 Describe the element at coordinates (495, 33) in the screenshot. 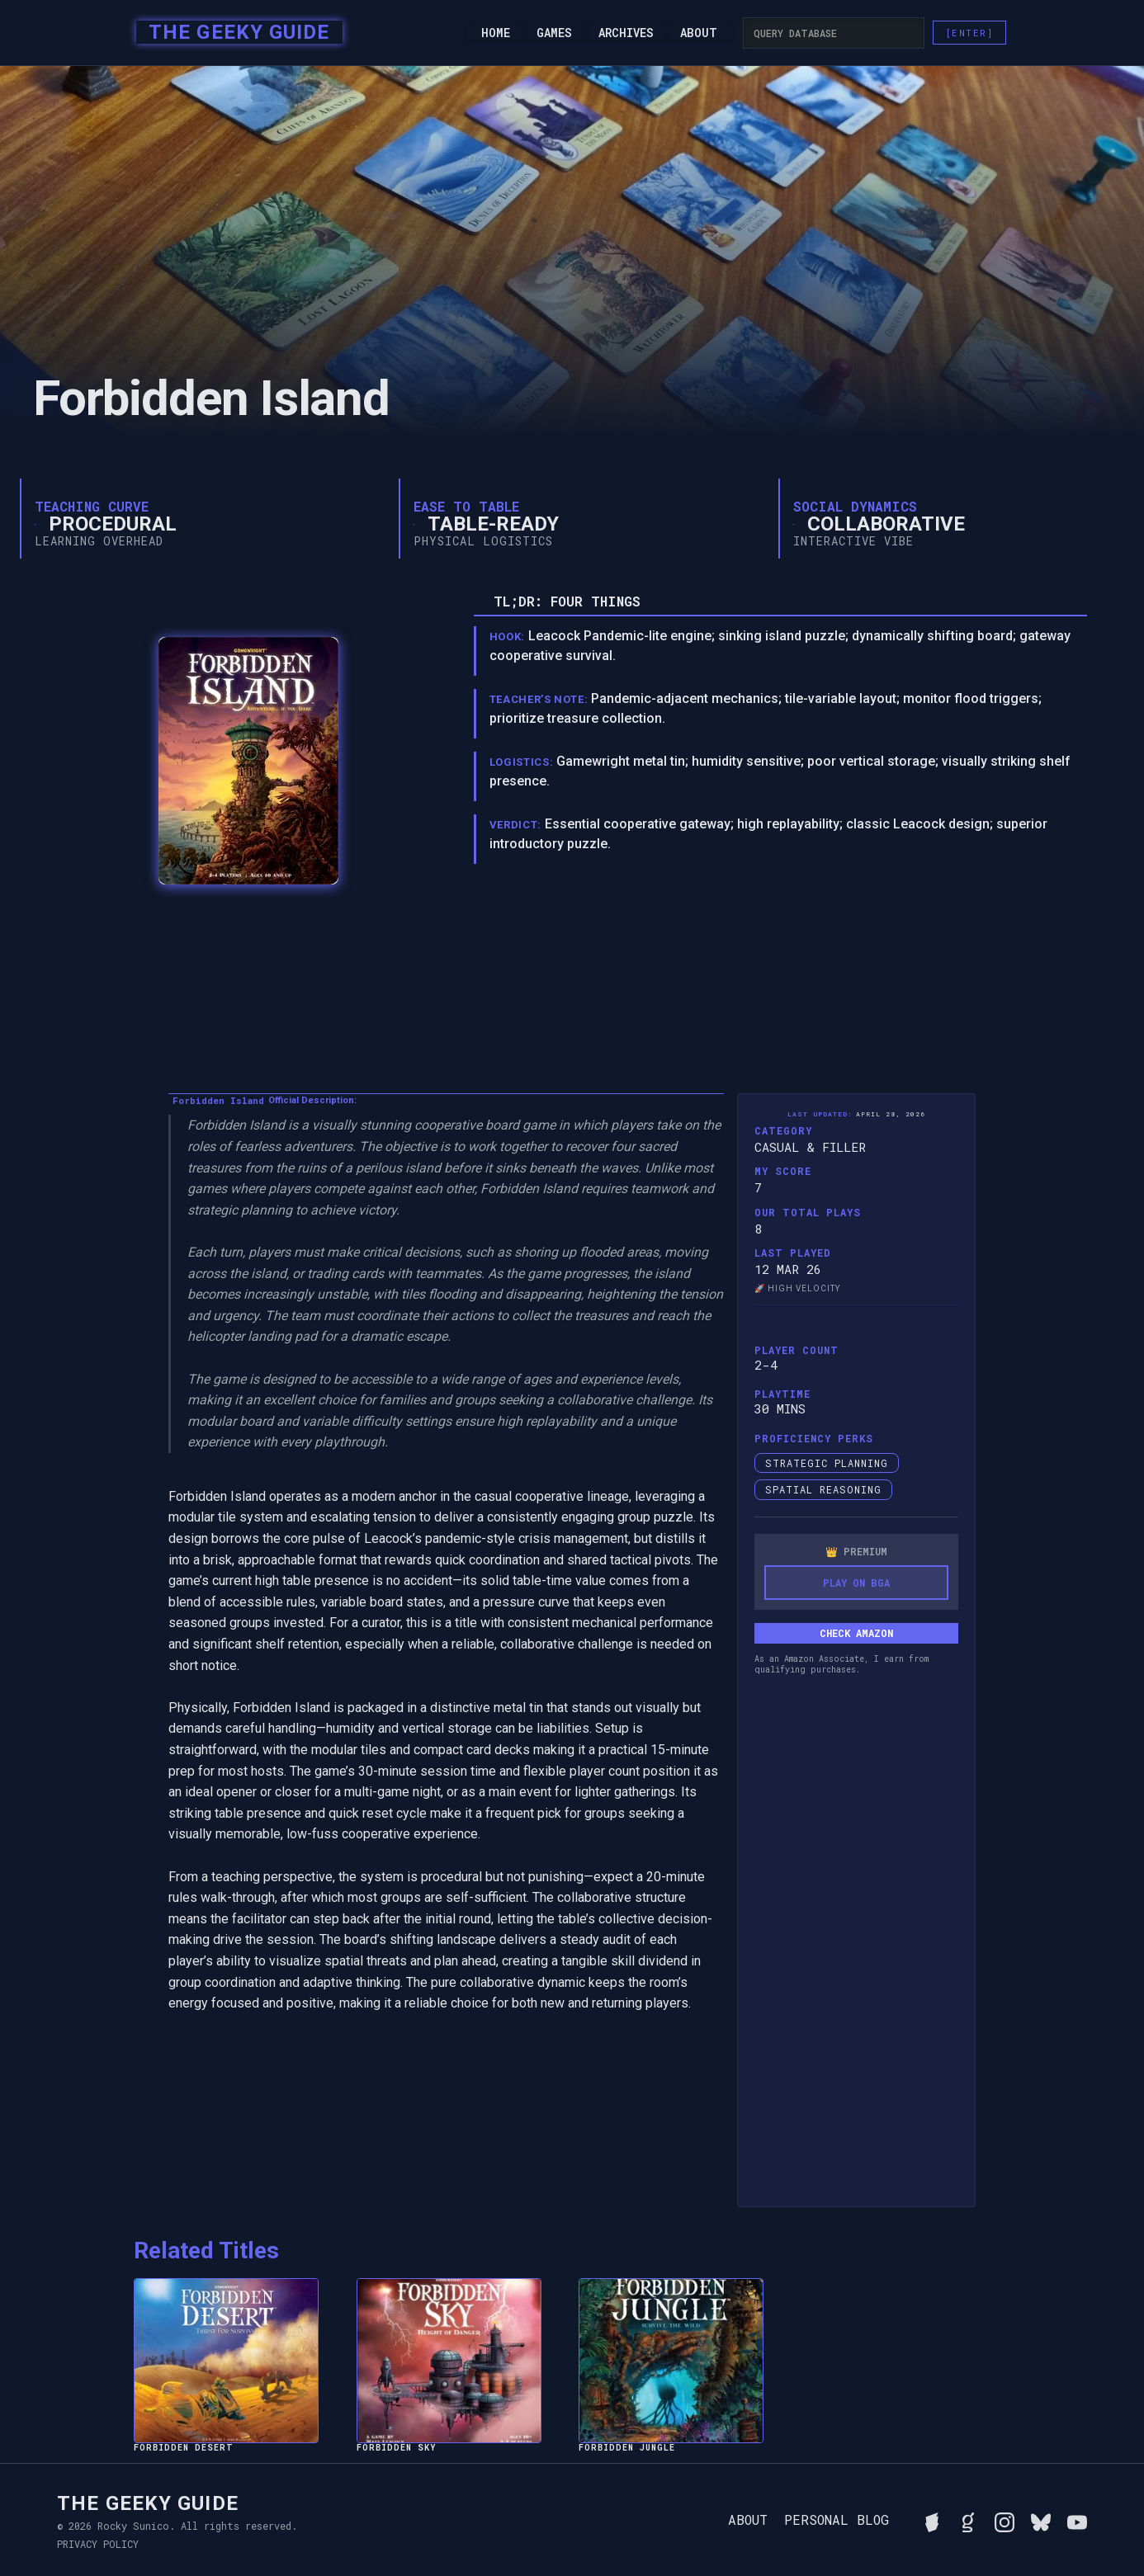

I see `Home` at that location.